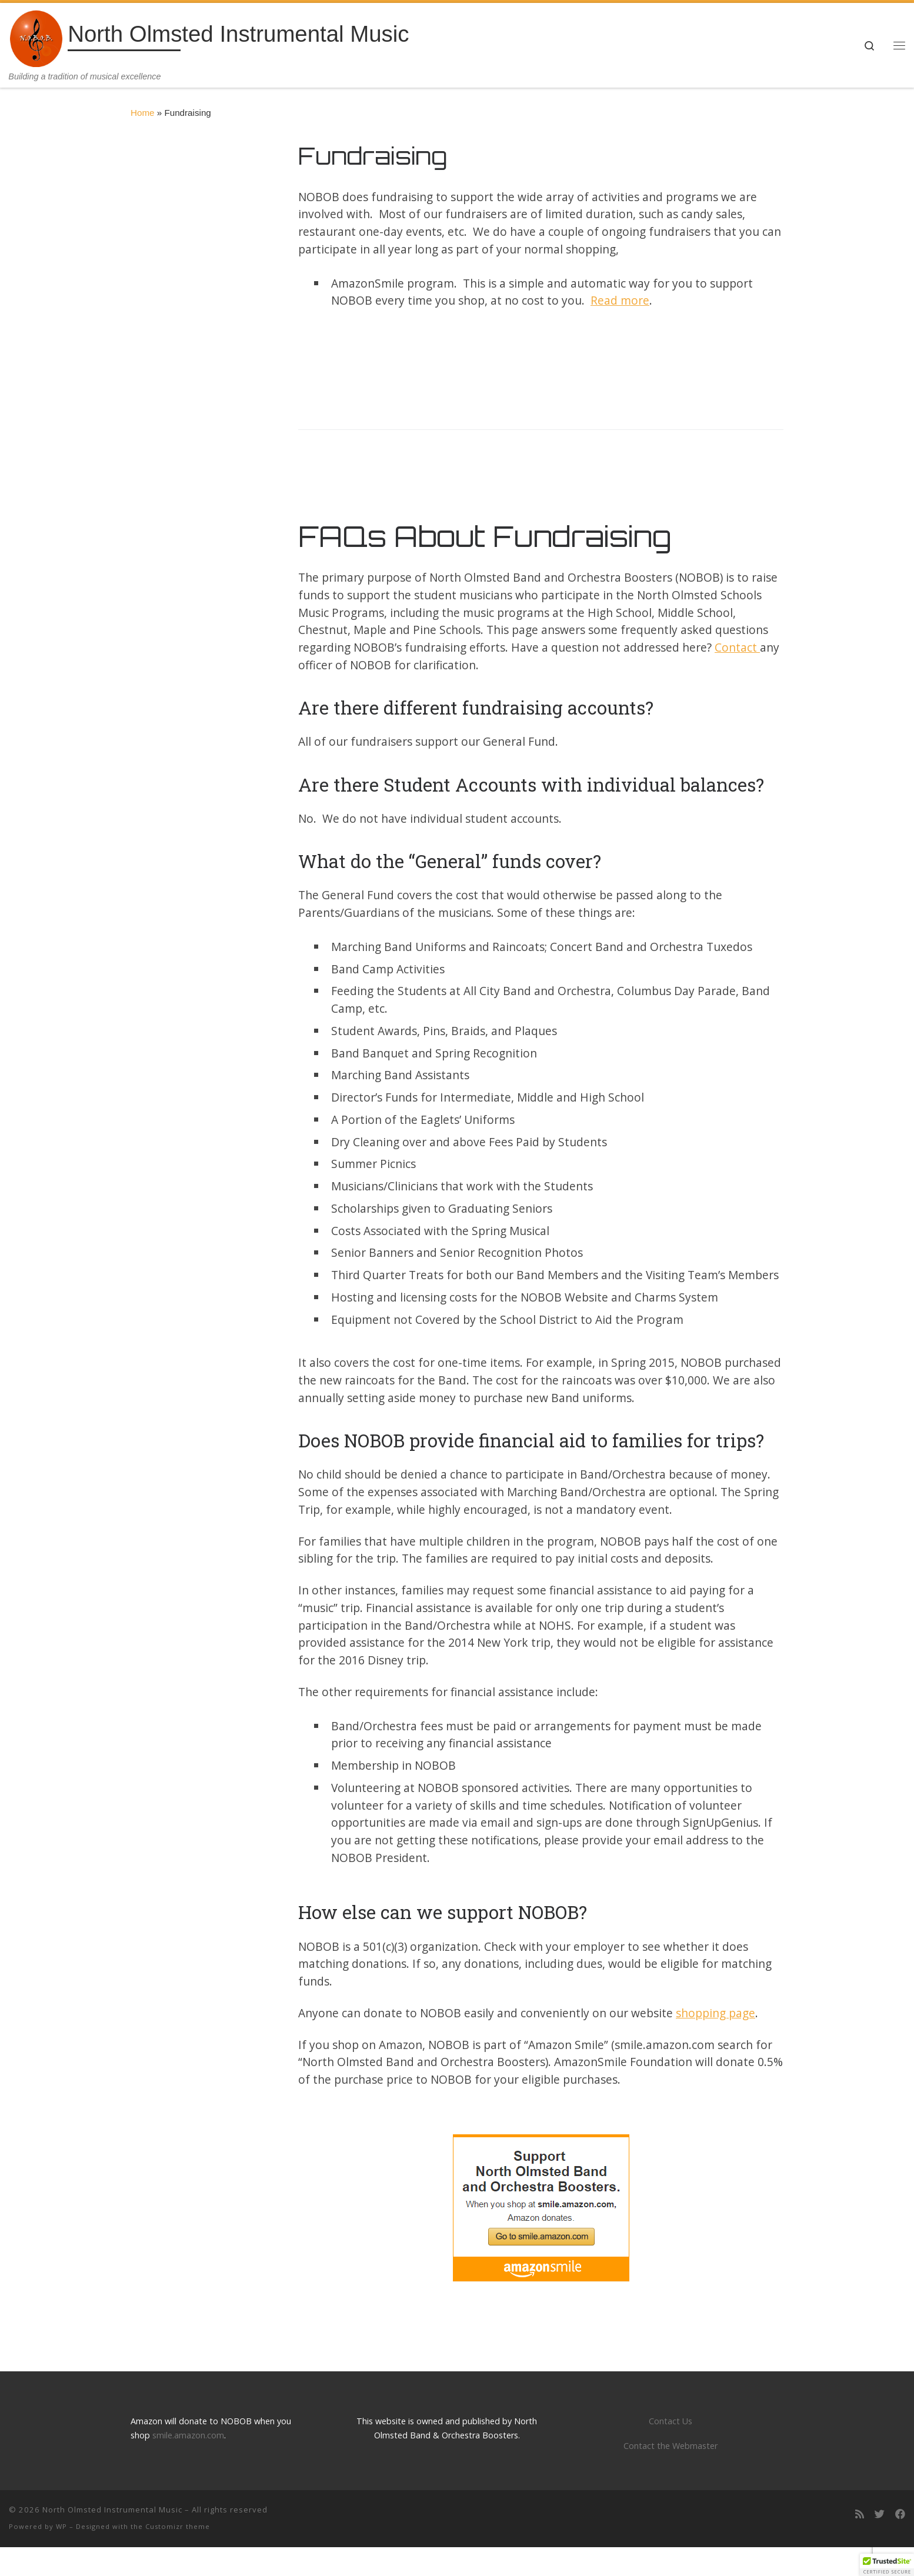 The width and height of the screenshot is (914, 2576). Describe the element at coordinates (900, 2514) in the screenshot. I see `[Follow us on Facebook]` at that location.